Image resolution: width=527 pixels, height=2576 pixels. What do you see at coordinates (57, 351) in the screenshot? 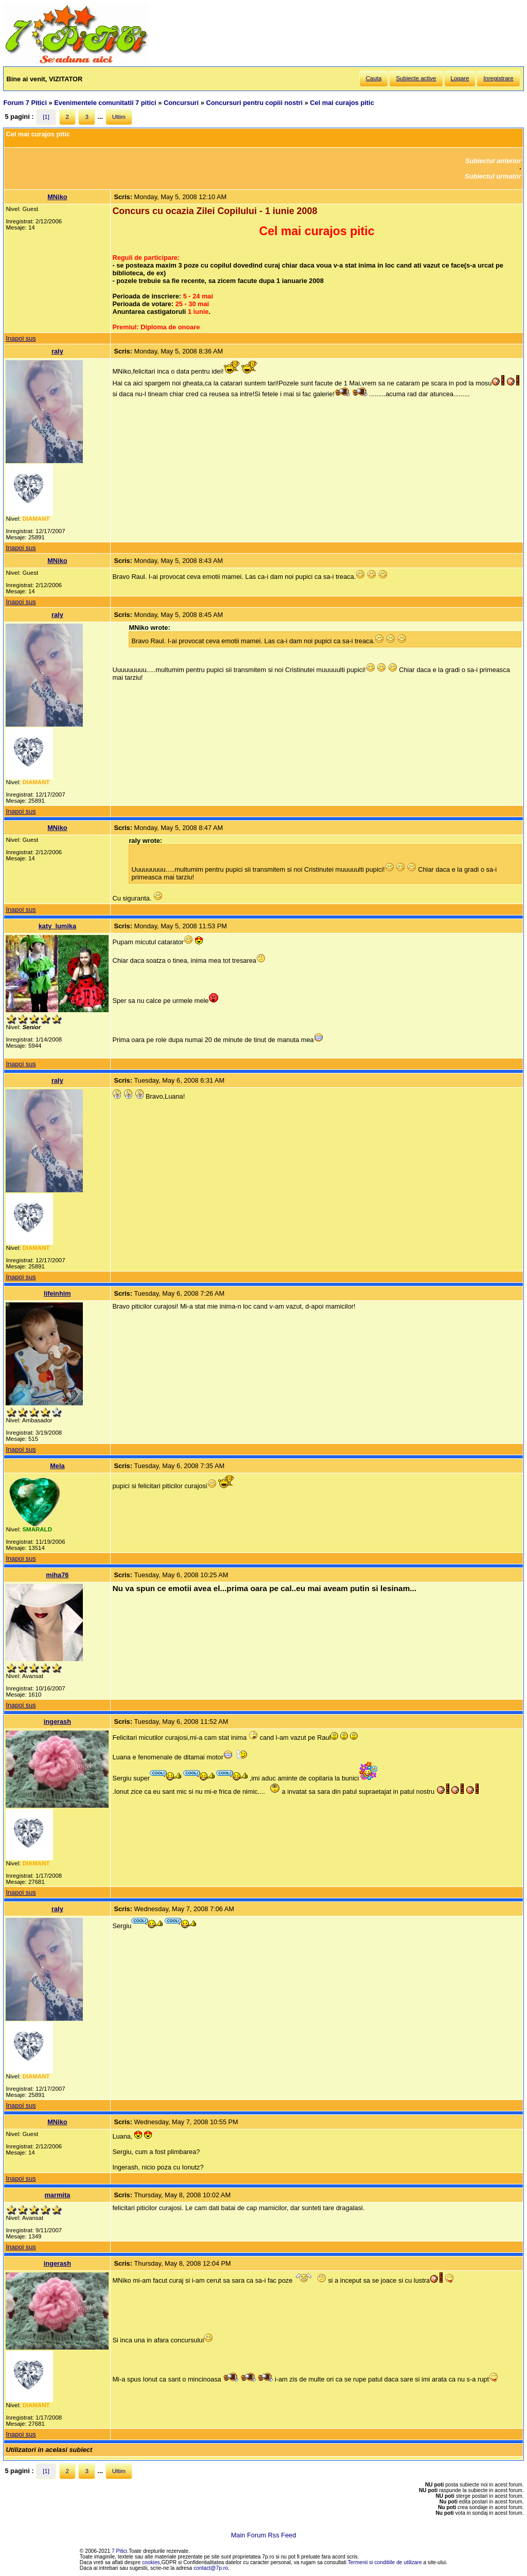
I see `raly` at bounding box center [57, 351].